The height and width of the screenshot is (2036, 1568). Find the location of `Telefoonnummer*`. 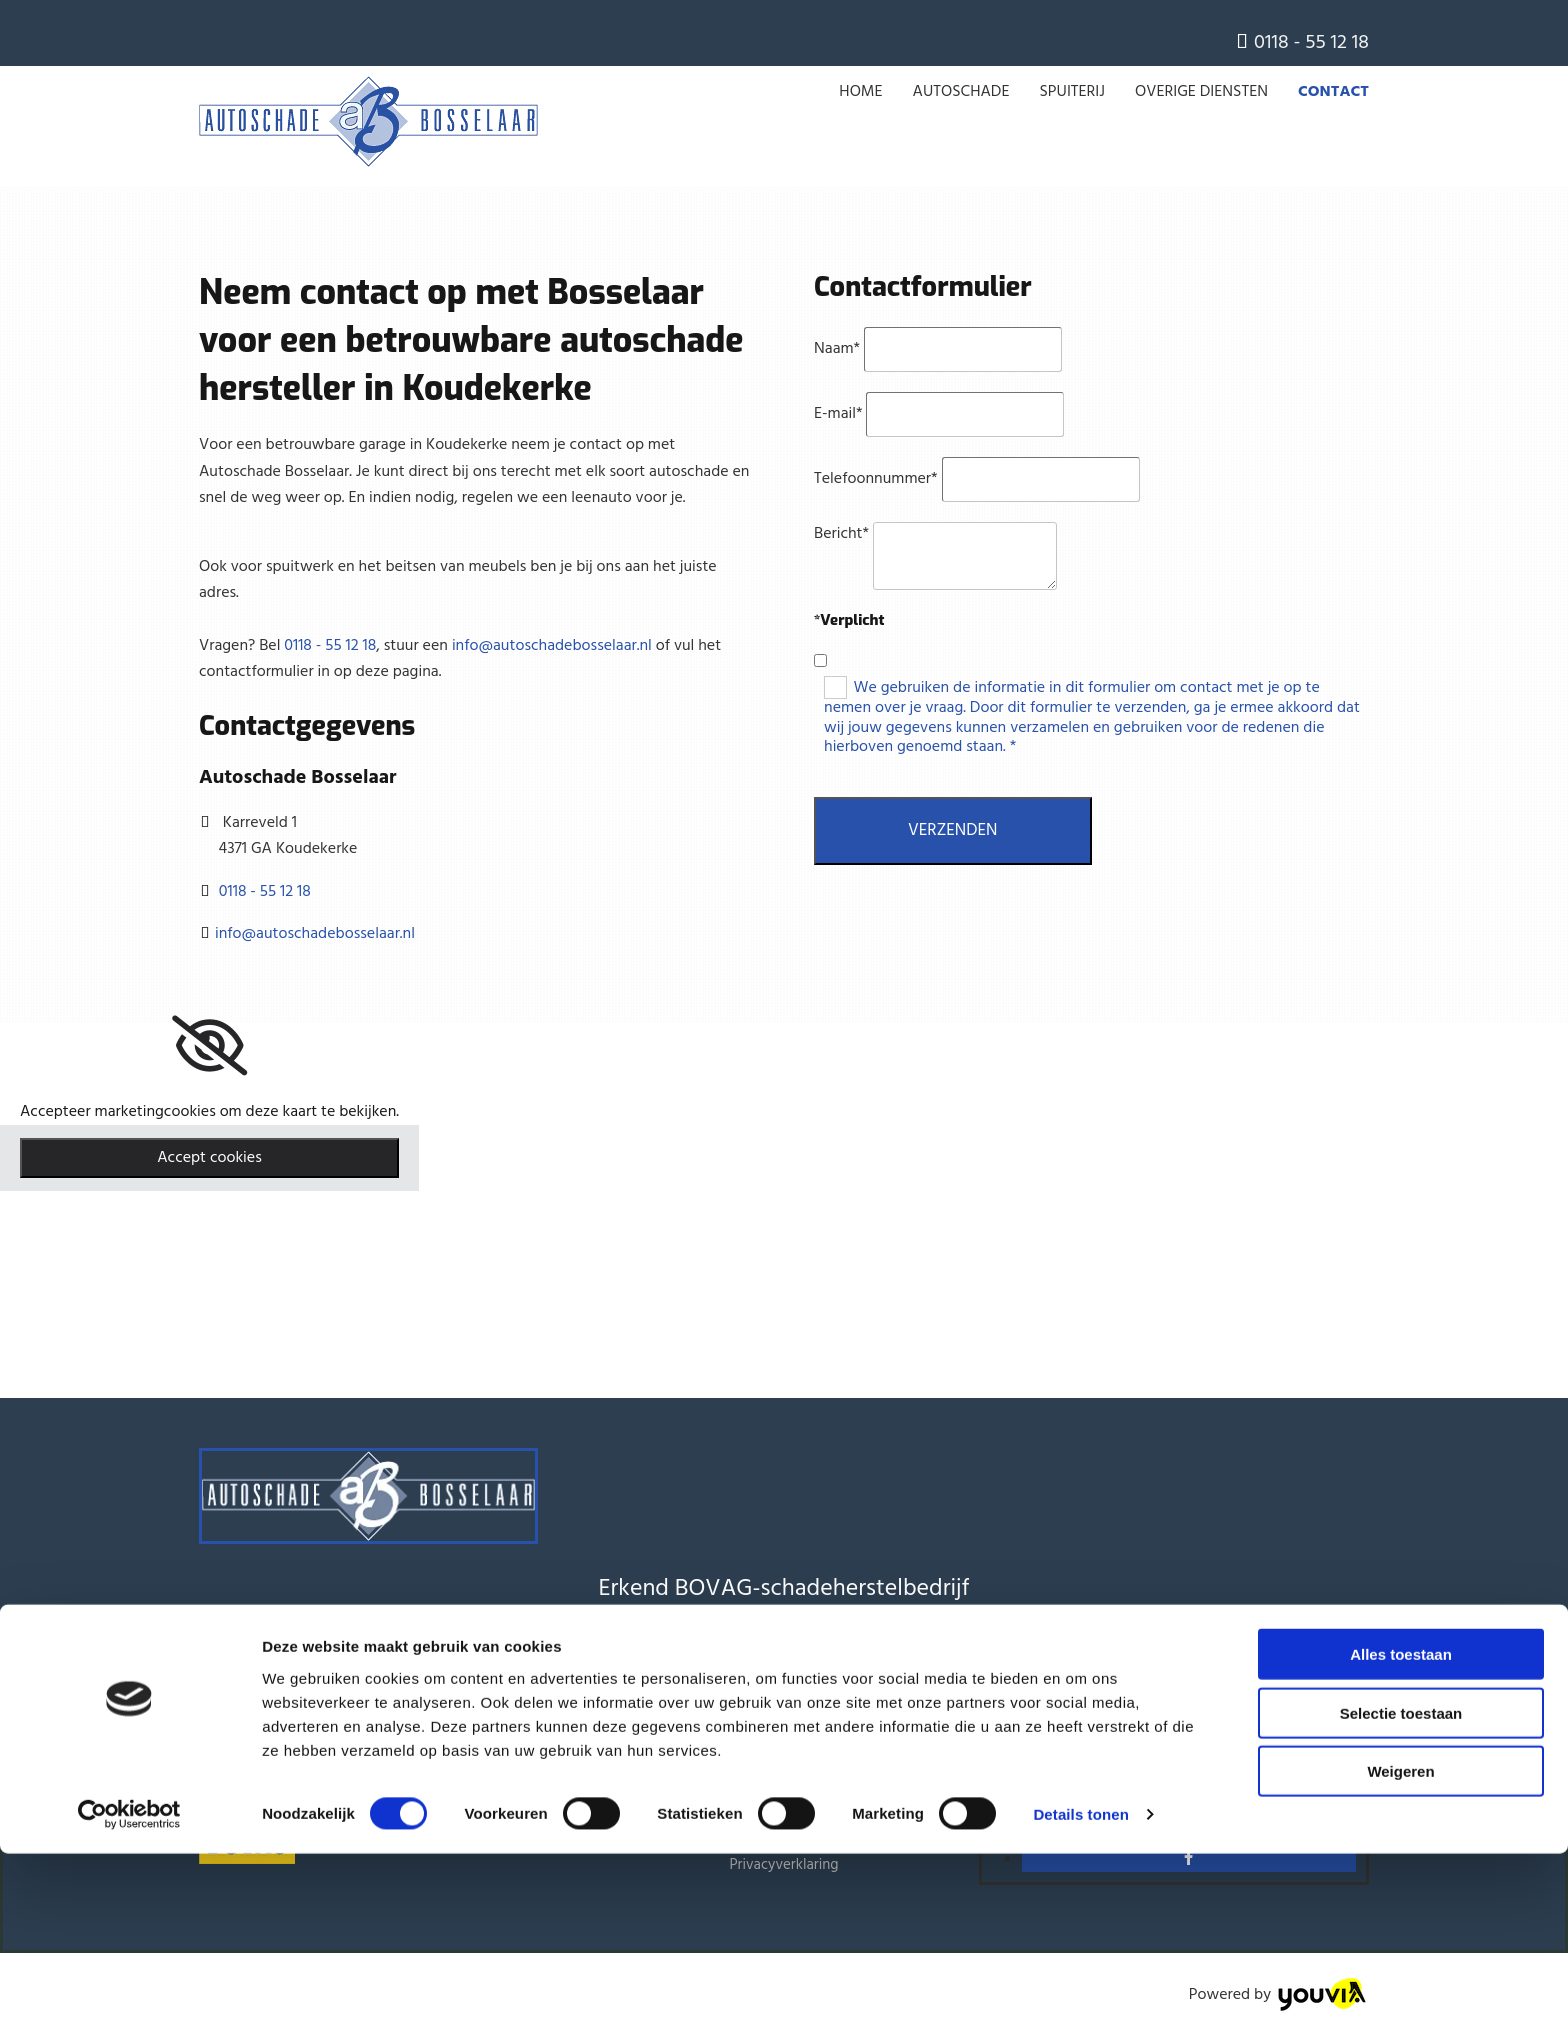

Telefoonnummer* is located at coordinates (876, 479).